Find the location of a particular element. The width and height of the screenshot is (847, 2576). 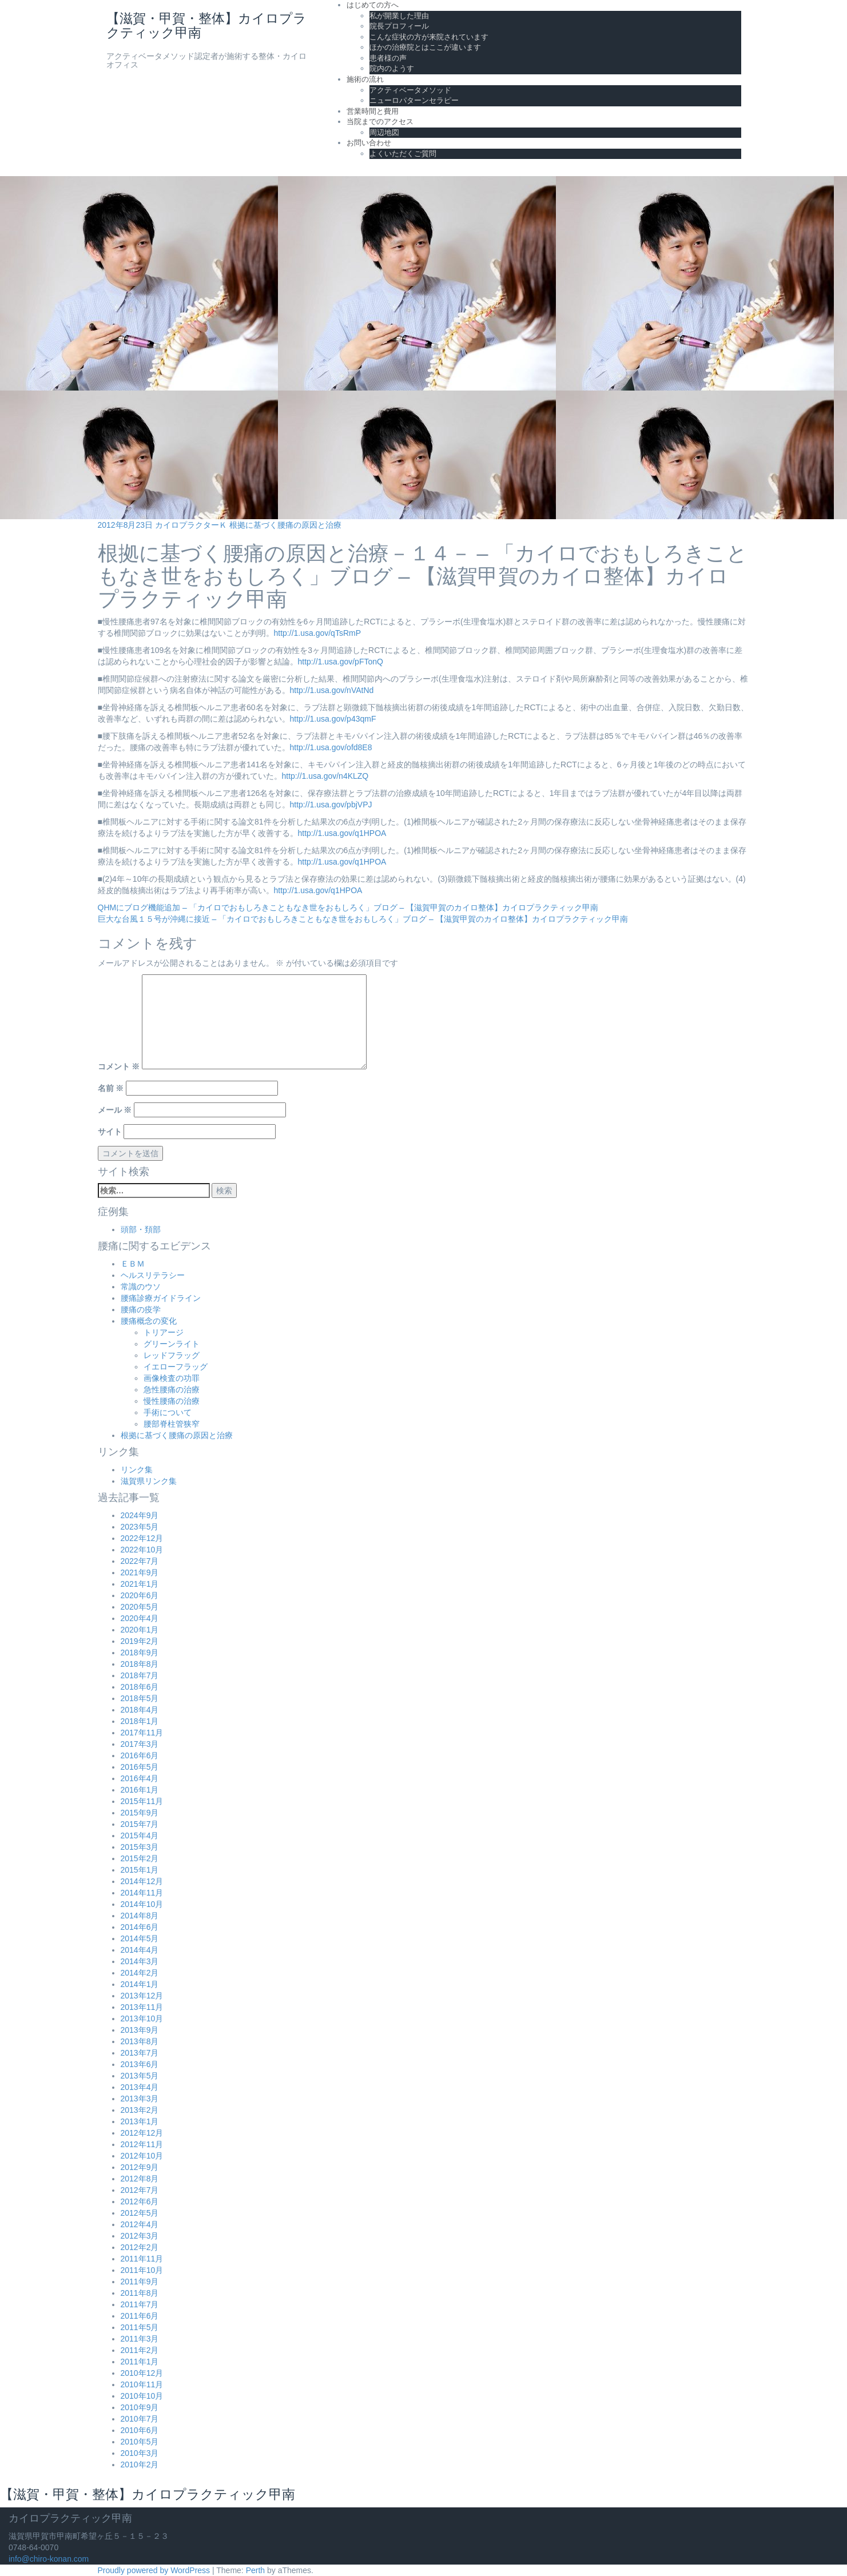

2012年12月 is located at coordinates (142, 2132).